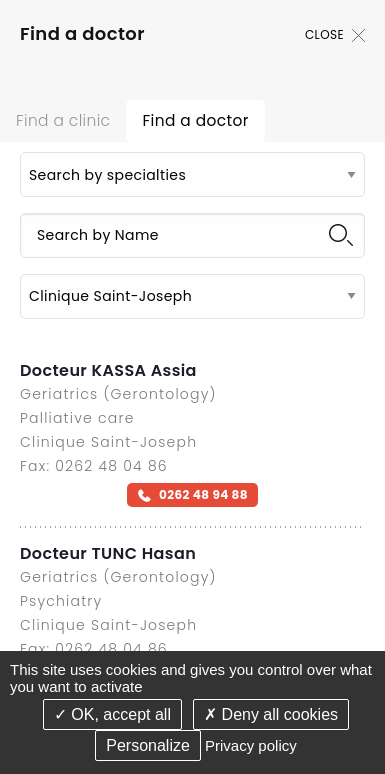 The image size is (385, 774). What do you see at coordinates (148, 745) in the screenshot?
I see `Personalize` at bounding box center [148, 745].